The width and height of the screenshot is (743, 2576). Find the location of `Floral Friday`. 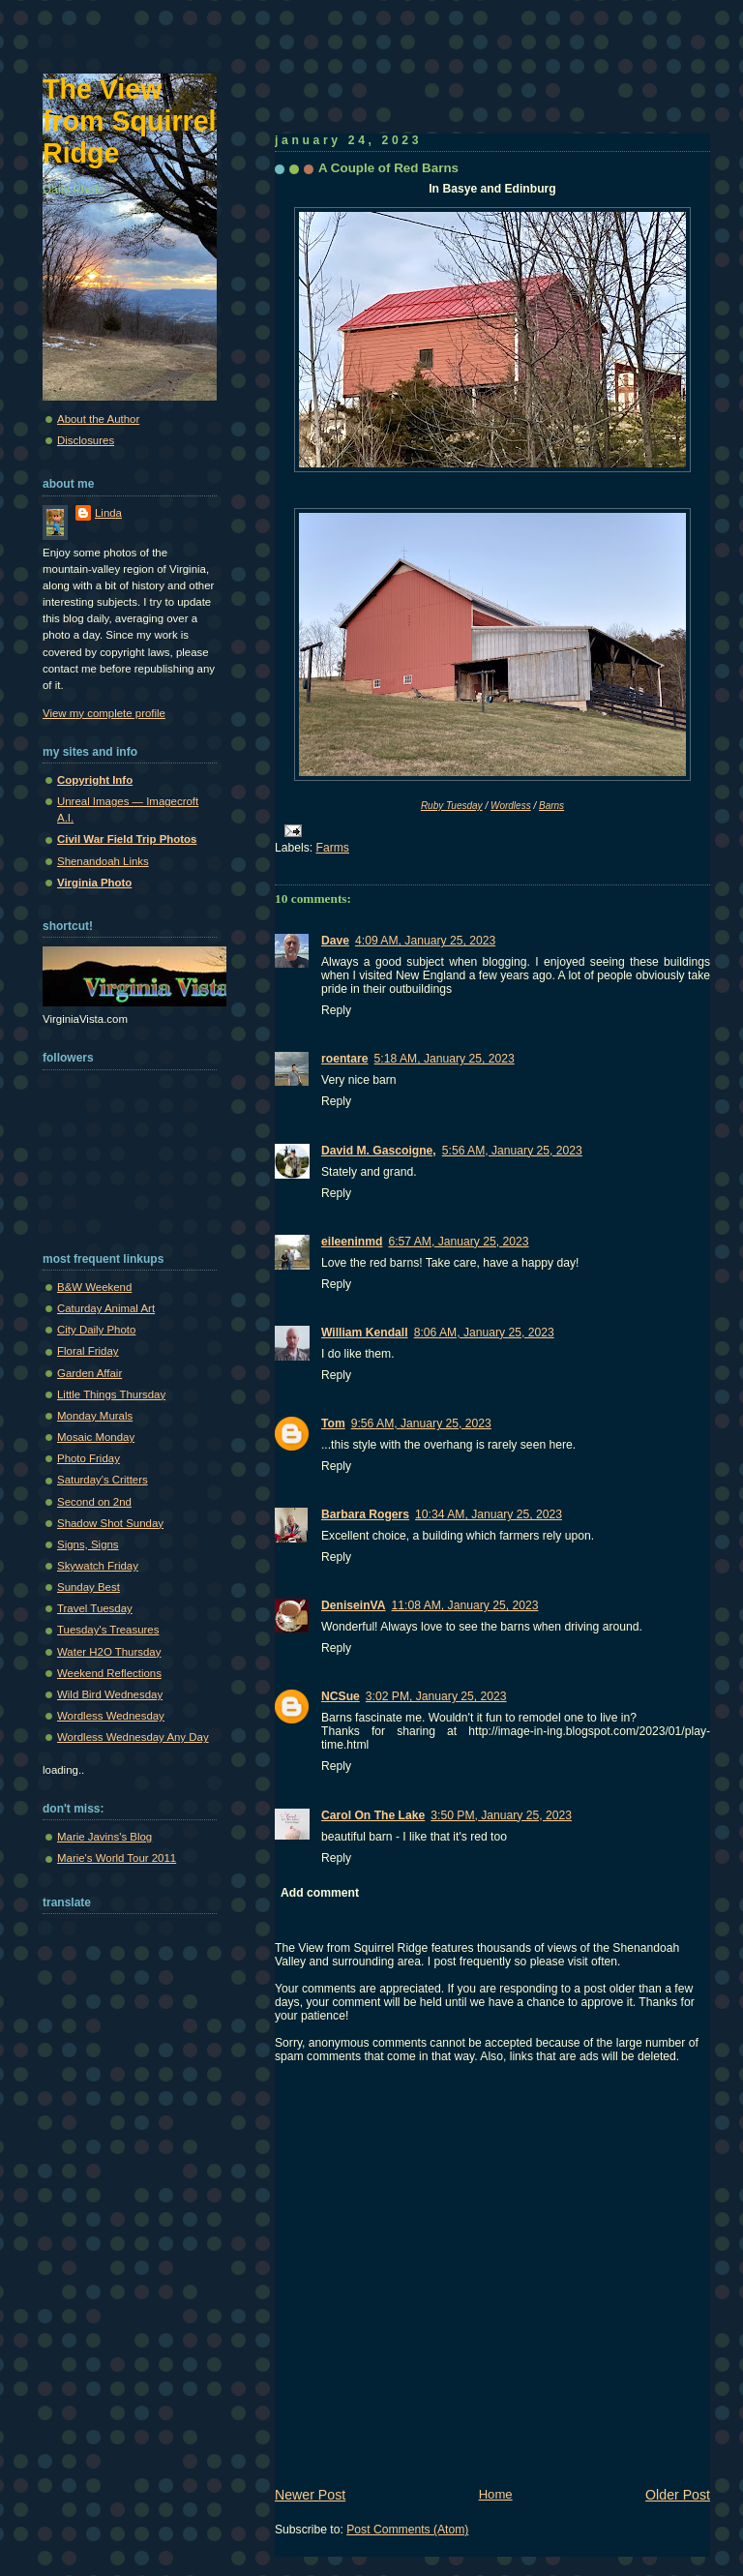

Floral Friday is located at coordinates (88, 1351).